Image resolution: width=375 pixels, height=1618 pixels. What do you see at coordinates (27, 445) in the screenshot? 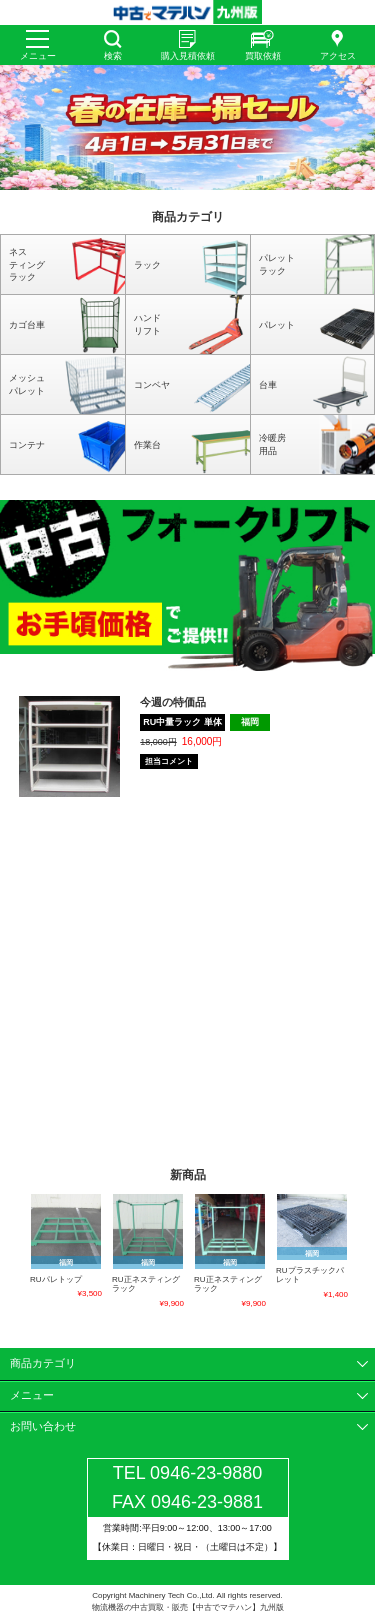
I see `コンテナ` at bounding box center [27, 445].